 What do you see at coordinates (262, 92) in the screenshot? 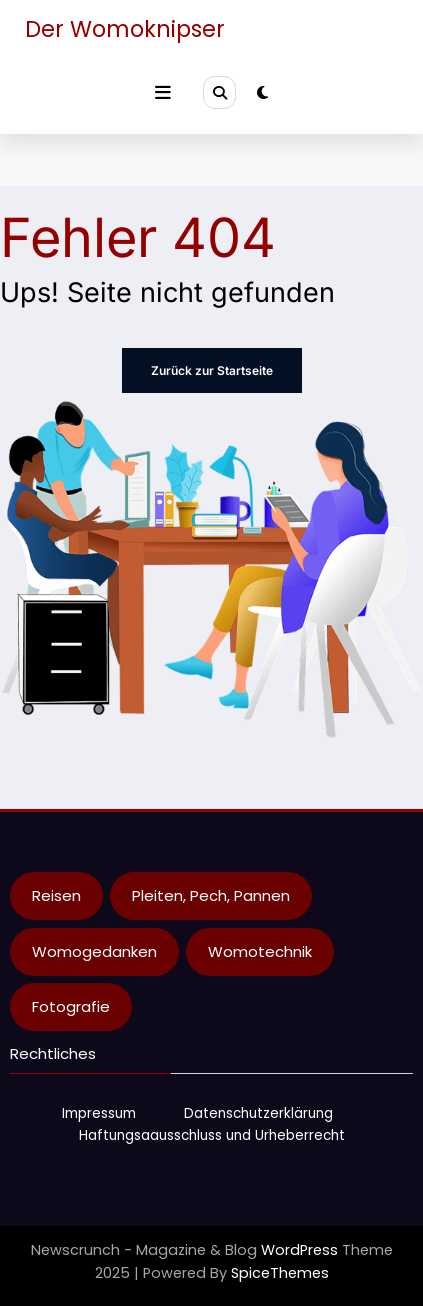
I see `[spnc_light]` at bounding box center [262, 92].